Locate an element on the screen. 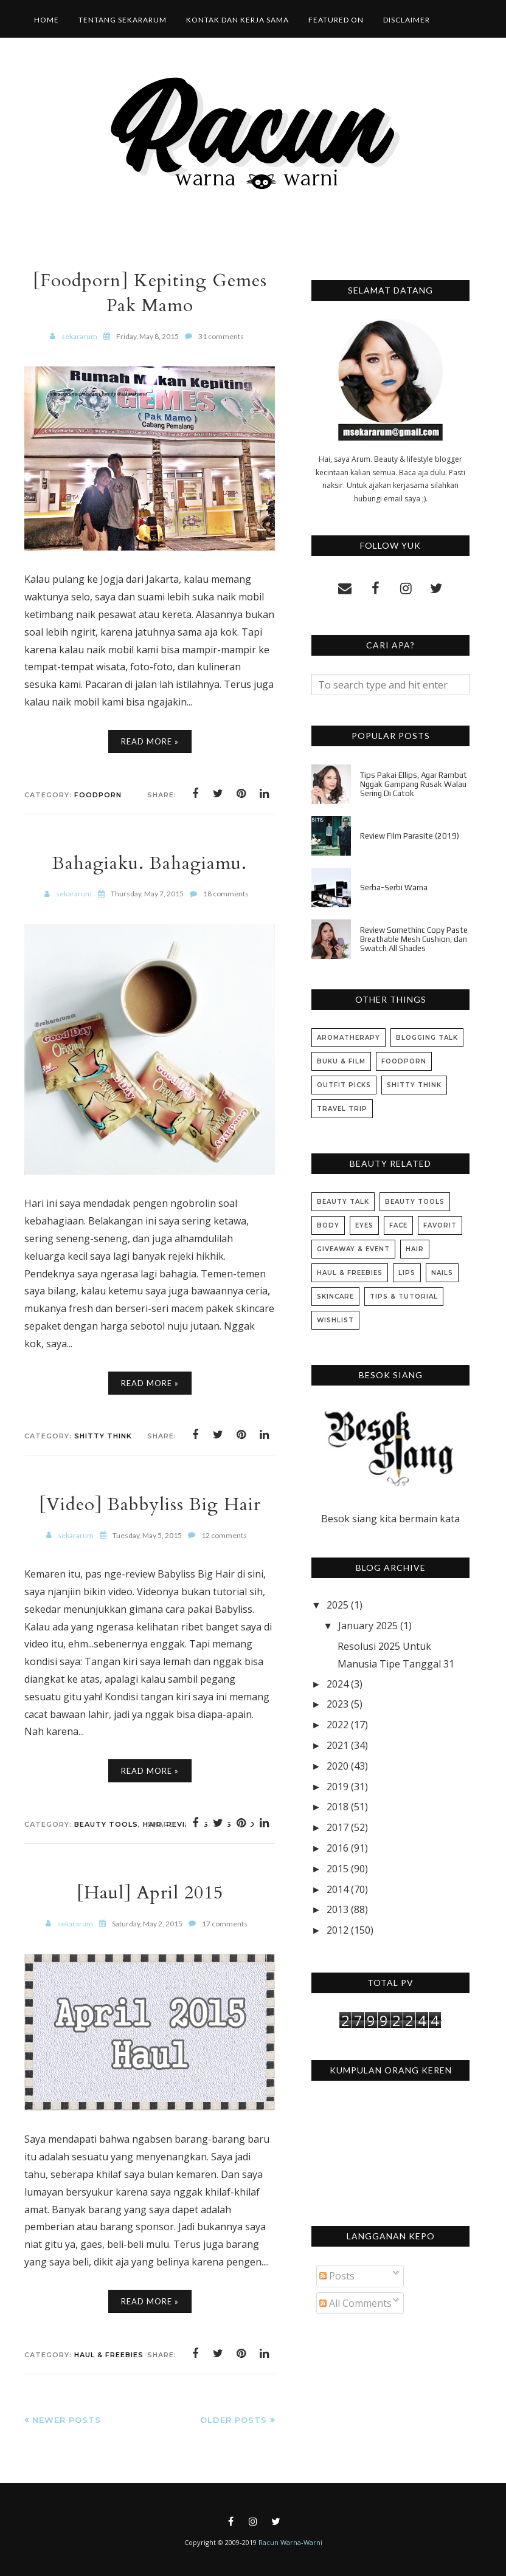 This screenshot has height=2576, width=506. Tips Pakai Ellips, Agar Rambut Nggak Gampang Rusak Walau Sering Di Catok is located at coordinates (413, 784).